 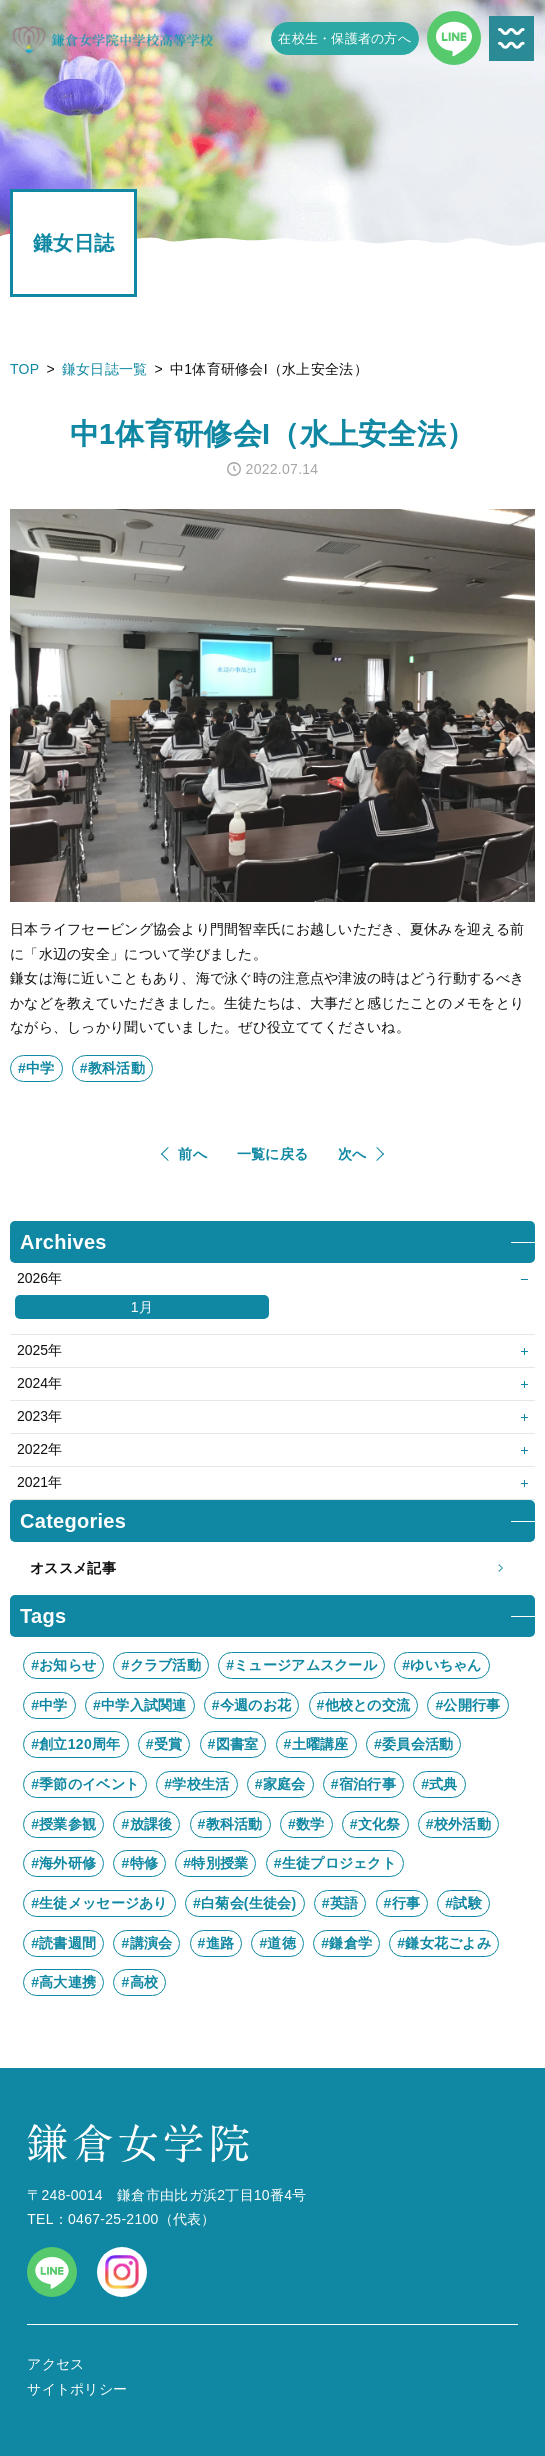 What do you see at coordinates (215, 1863) in the screenshot?
I see `#特別授業` at bounding box center [215, 1863].